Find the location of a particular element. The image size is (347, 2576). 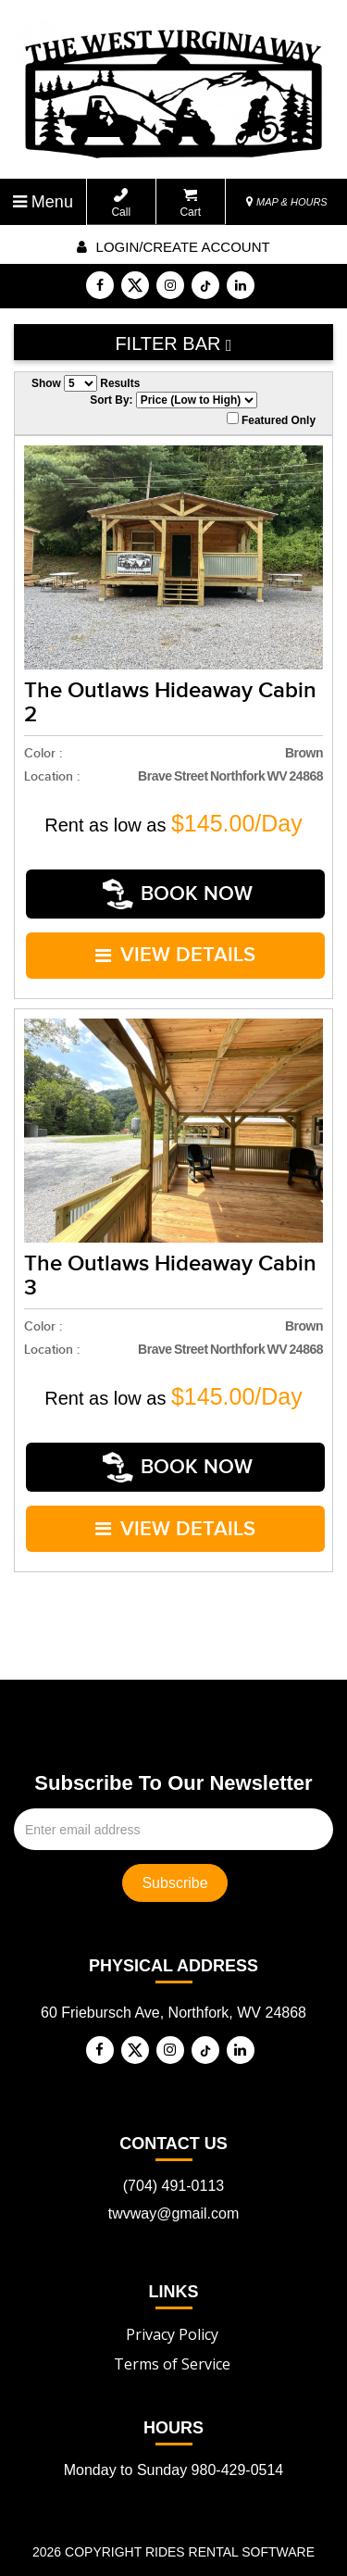

Book Now is located at coordinates (179, 889).